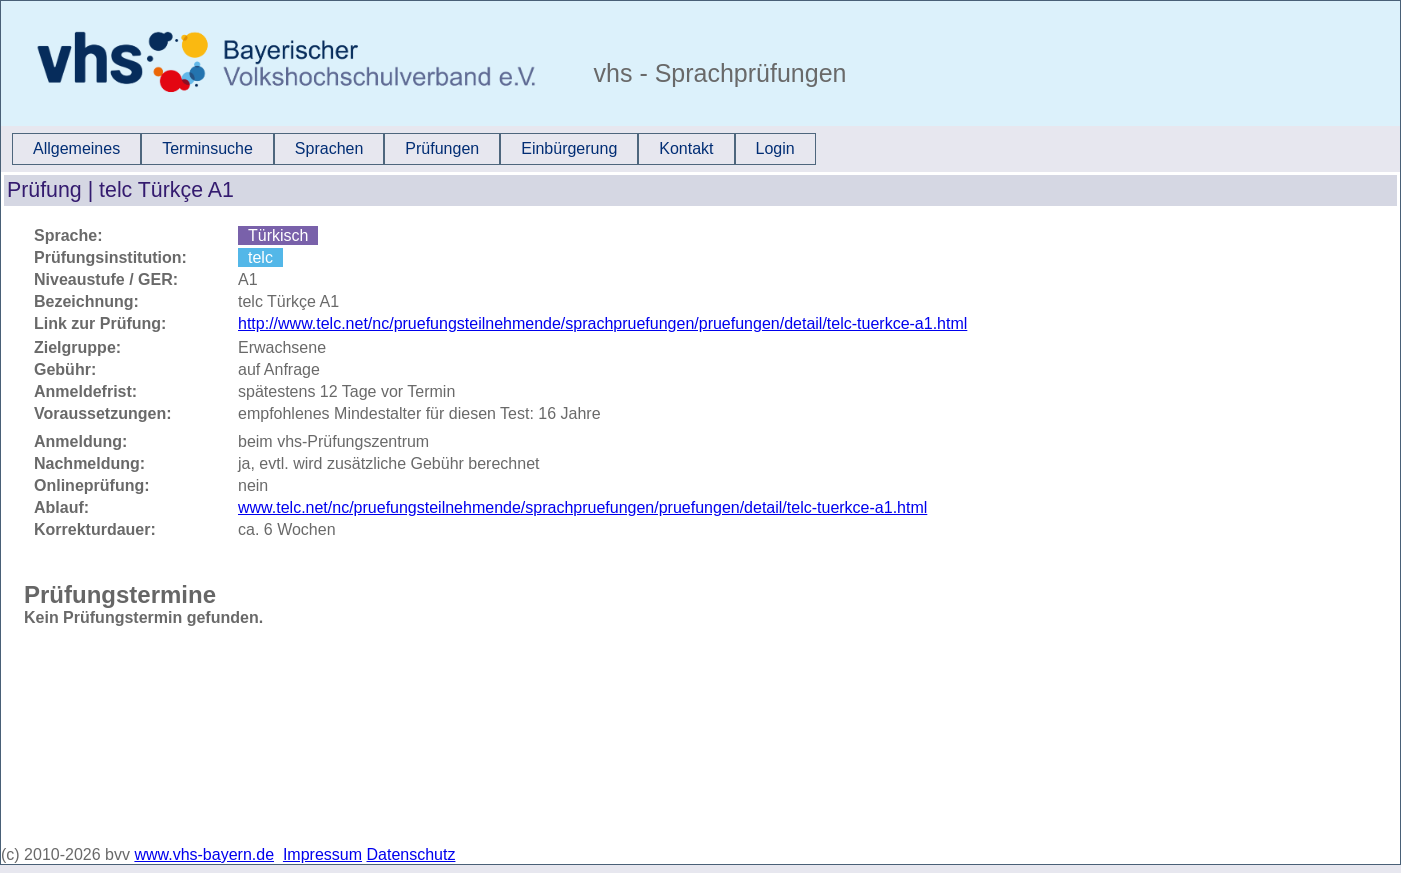 This screenshot has width=1401, height=873. Describe the element at coordinates (322, 854) in the screenshot. I see `Impressum` at that location.